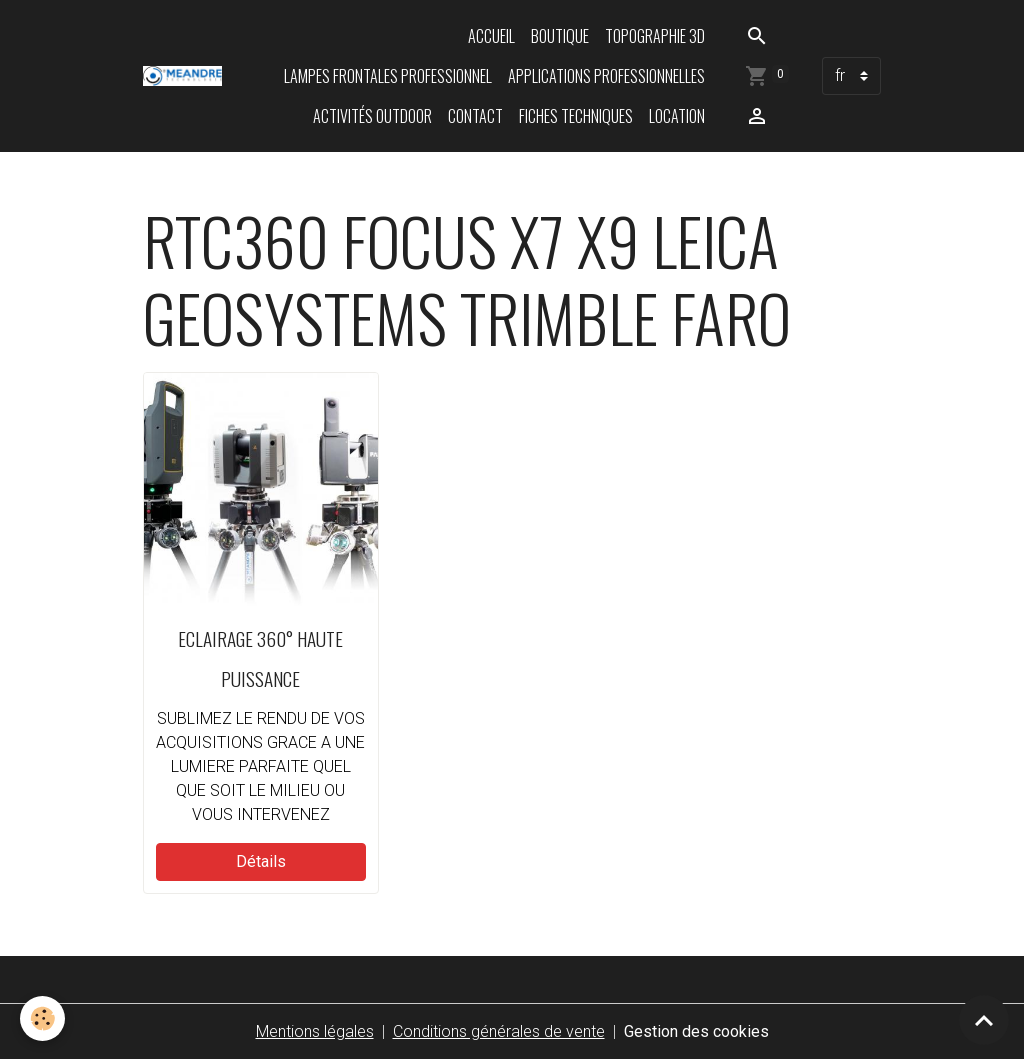  Describe the element at coordinates (677, 116) in the screenshot. I see `LOCATION` at that location.